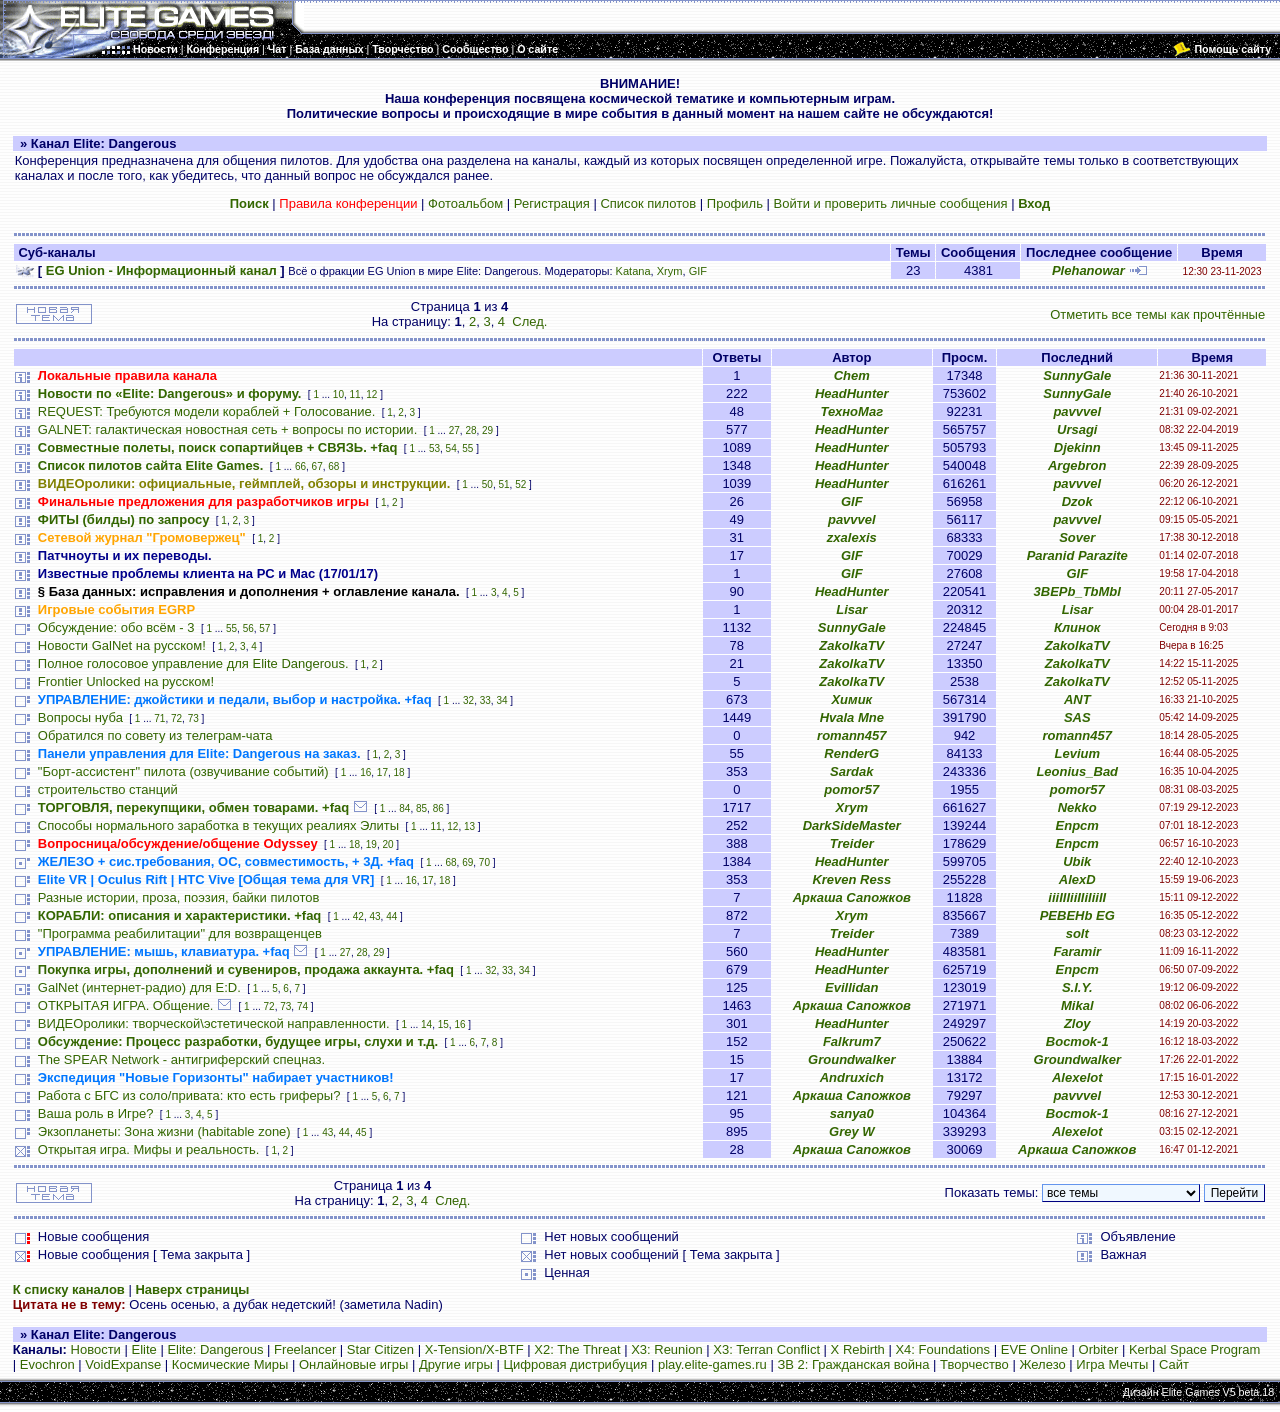  I want to click on Sardak, so click(851, 771).